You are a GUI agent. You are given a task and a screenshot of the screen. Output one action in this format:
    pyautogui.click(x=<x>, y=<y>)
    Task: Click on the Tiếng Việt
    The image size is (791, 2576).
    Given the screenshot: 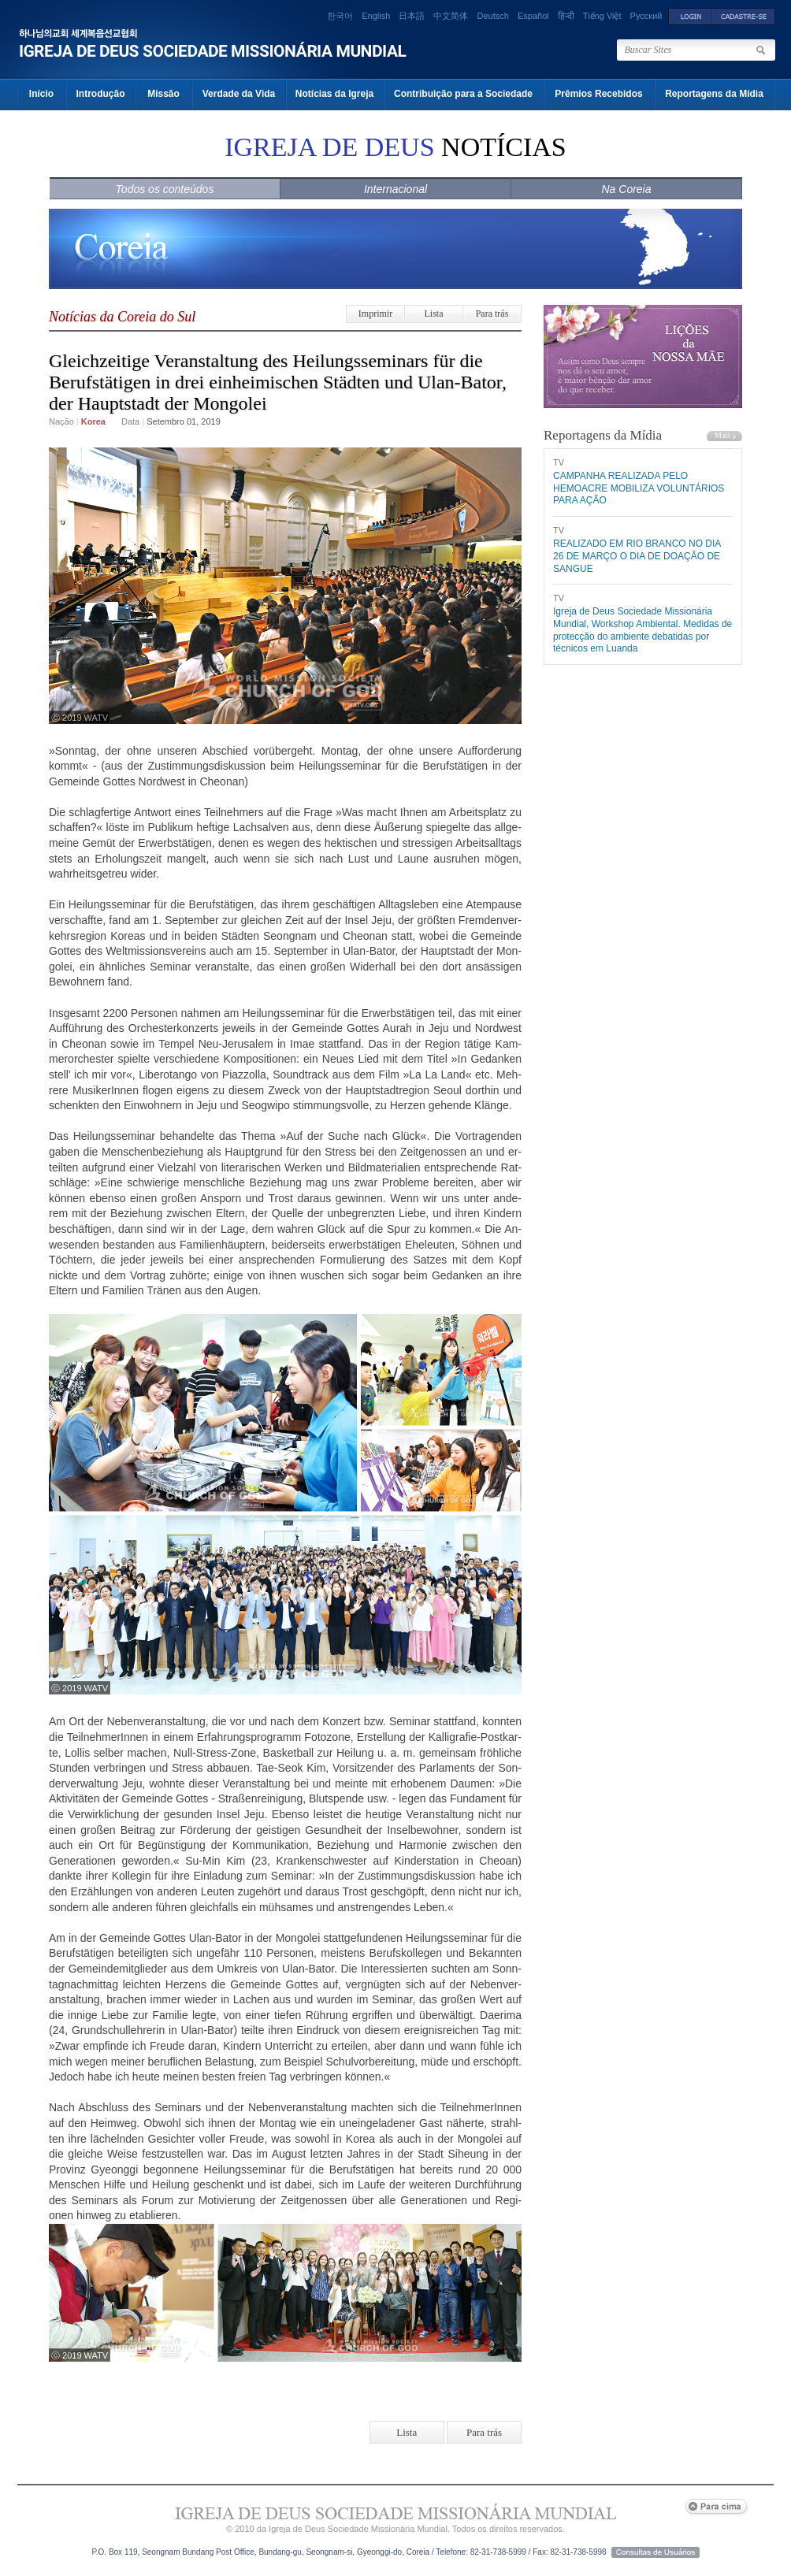 What is the action you would take?
    pyautogui.click(x=602, y=15)
    